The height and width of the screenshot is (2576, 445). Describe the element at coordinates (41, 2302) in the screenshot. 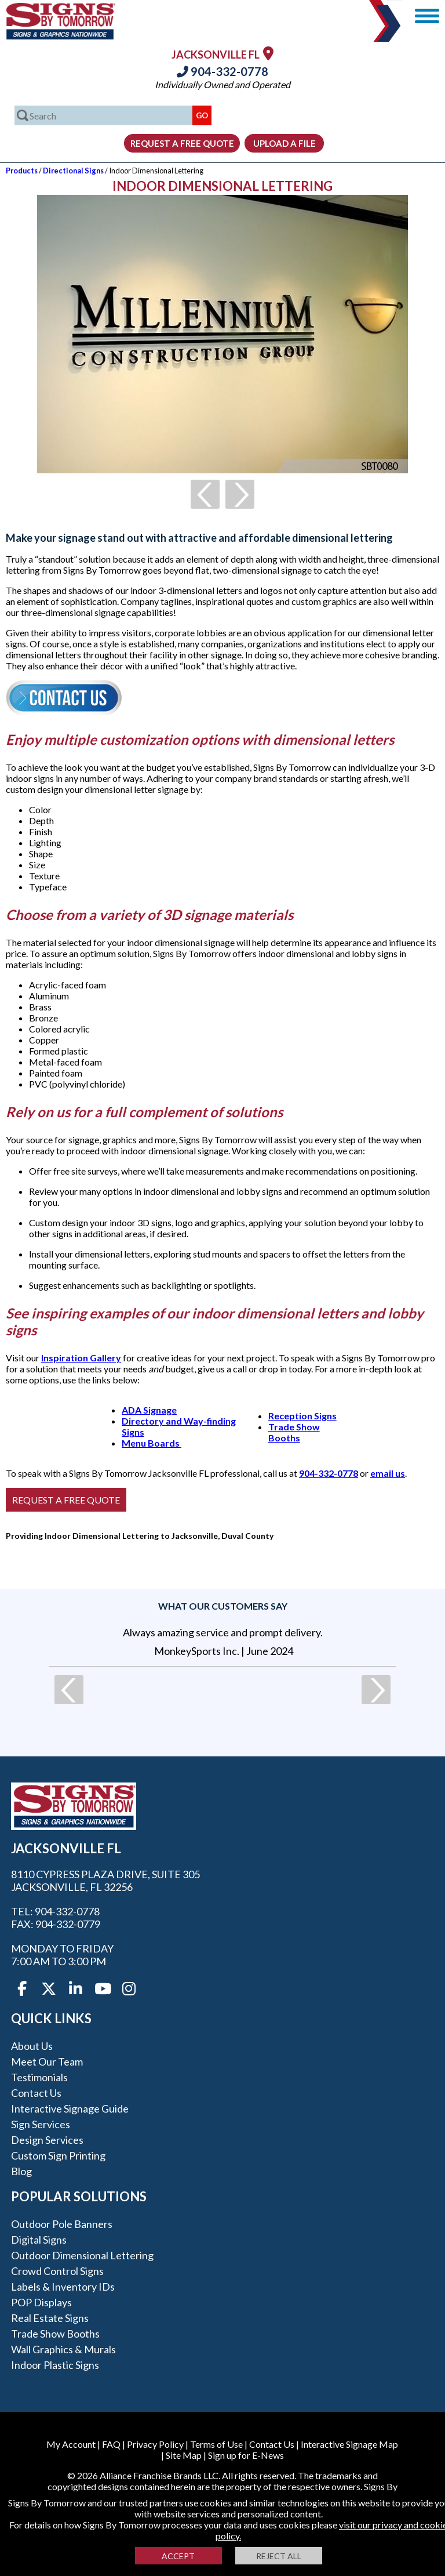

I see `POP Displays` at that location.